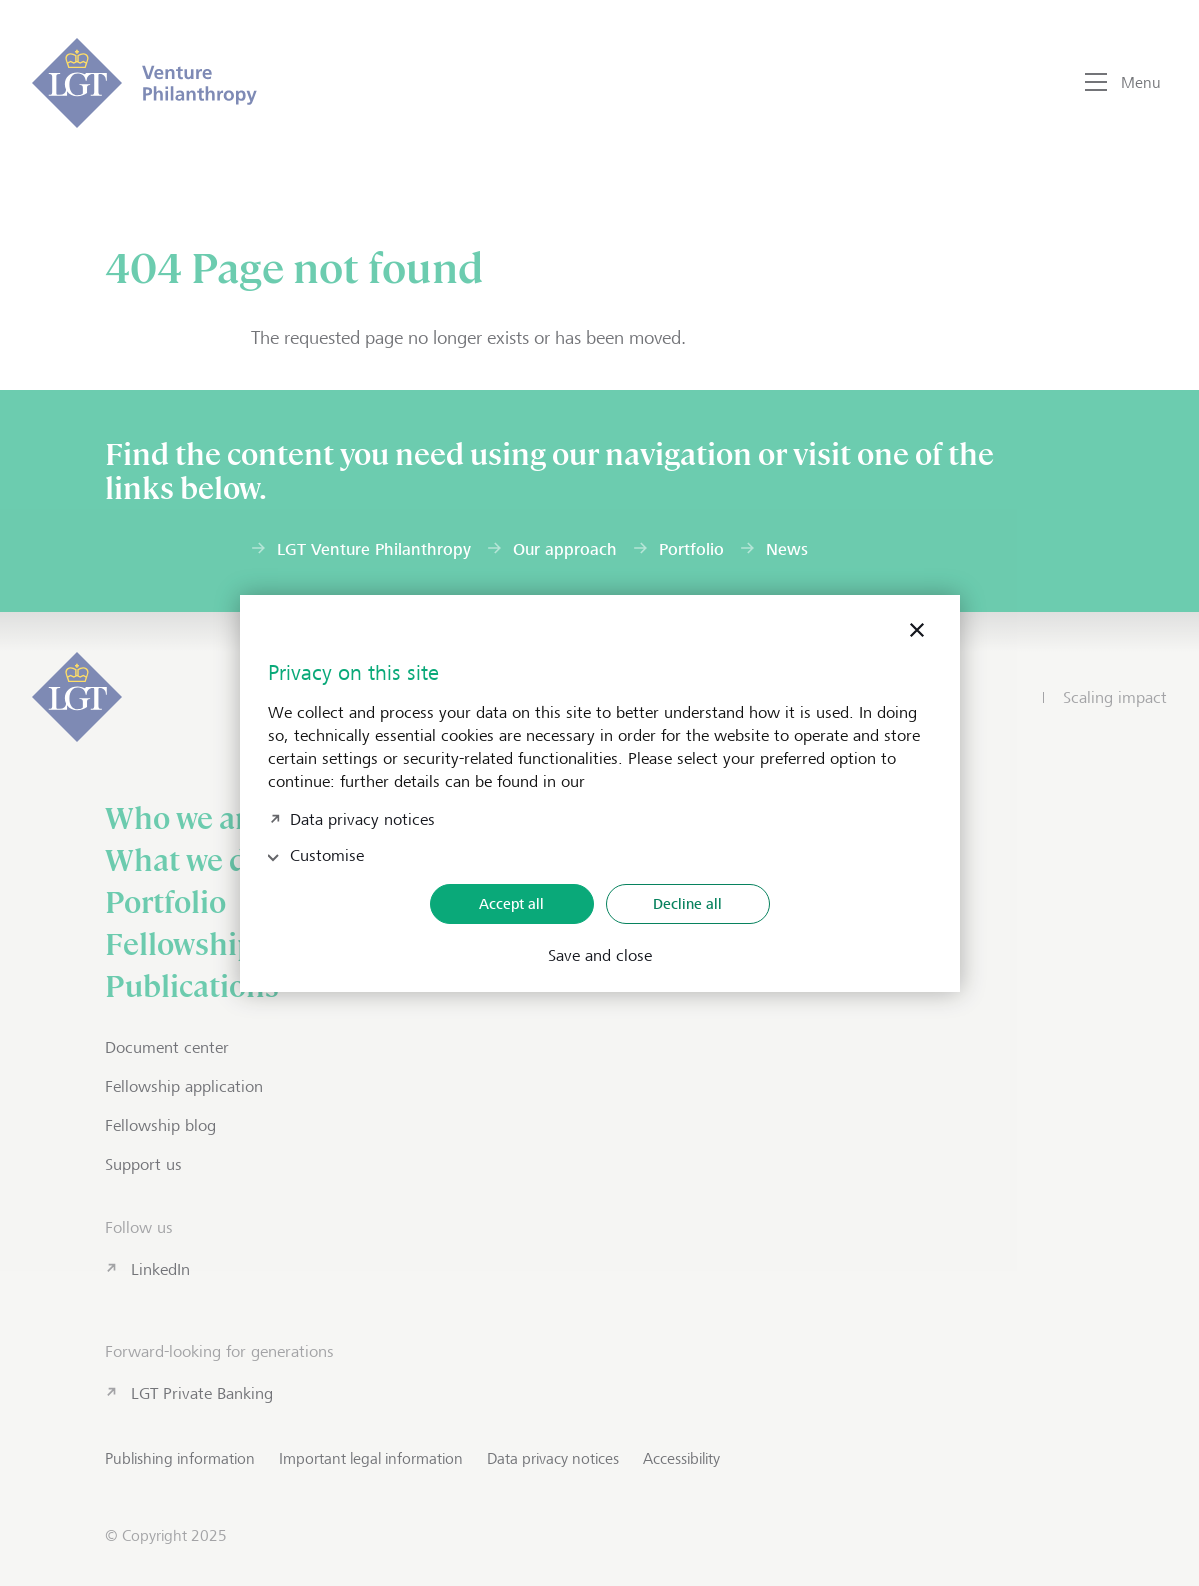 This screenshot has width=1199, height=1586. What do you see at coordinates (600, 956) in the screenshot?
I see `Save and close` at bounding box center [600, 956].